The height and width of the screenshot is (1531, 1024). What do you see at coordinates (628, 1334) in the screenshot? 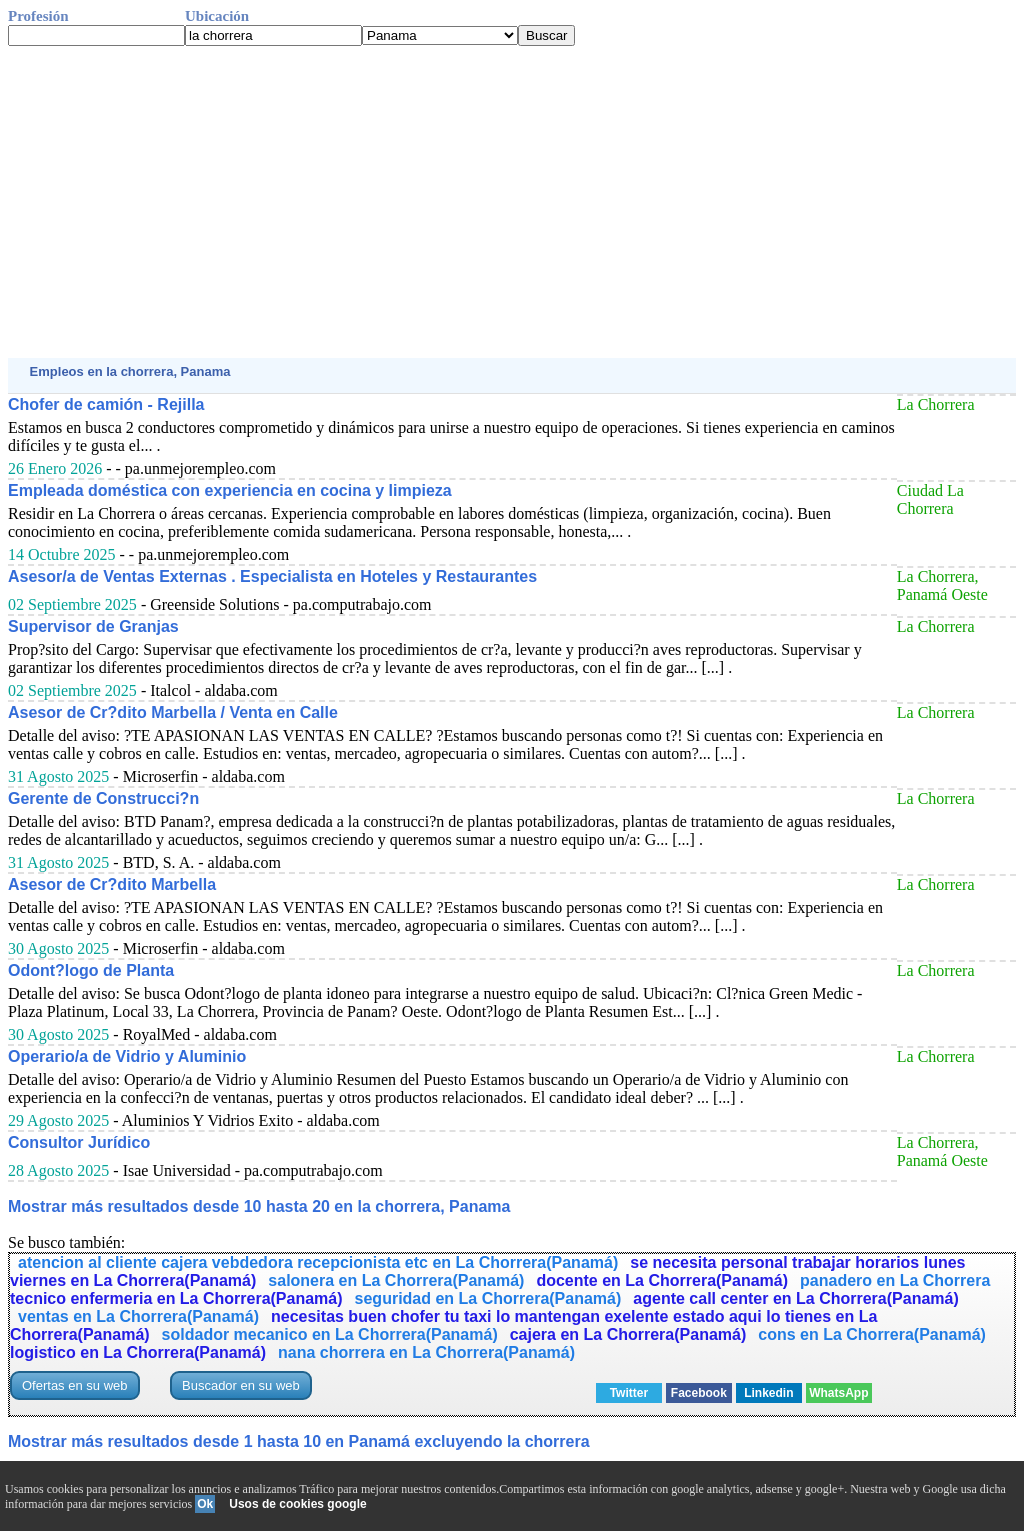
I see `cajera en La Chorrera(Panamá)` at bounding box center [628, 1334].